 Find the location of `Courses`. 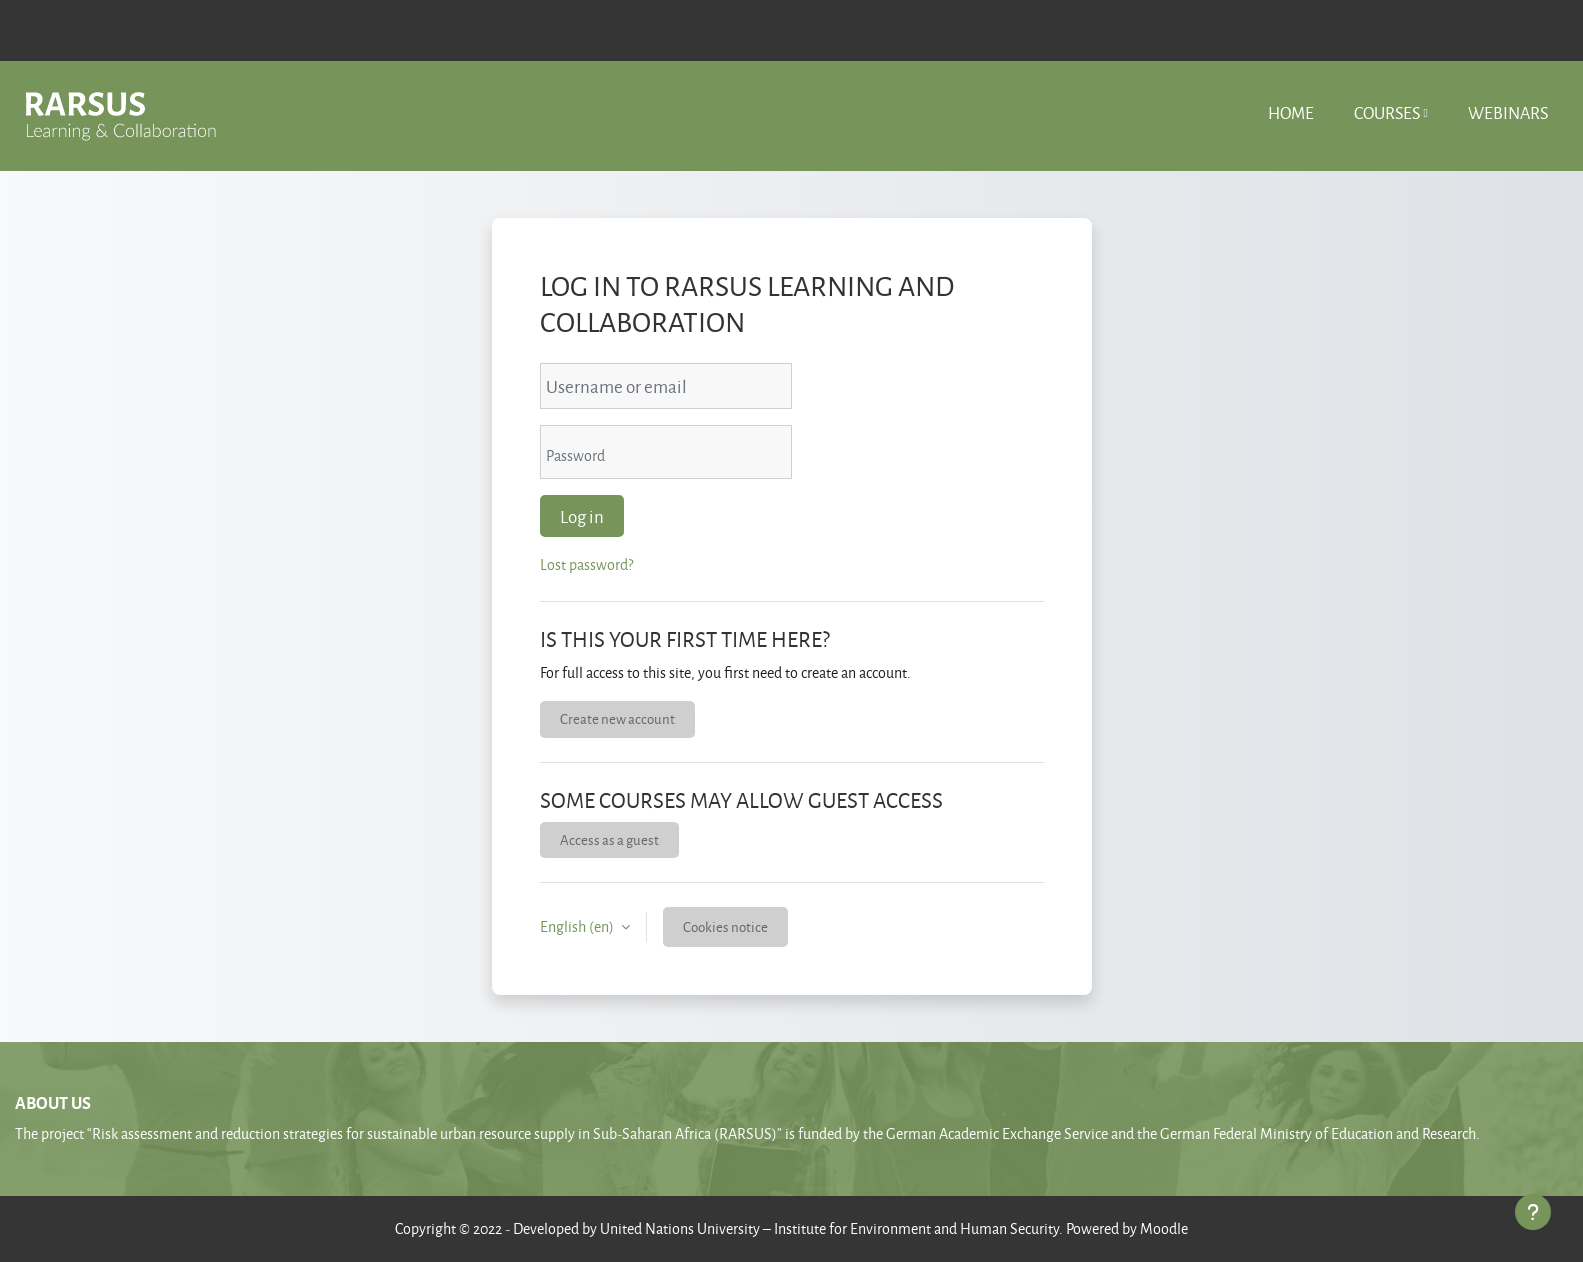

Courses is located at coordinates (1387, 112).